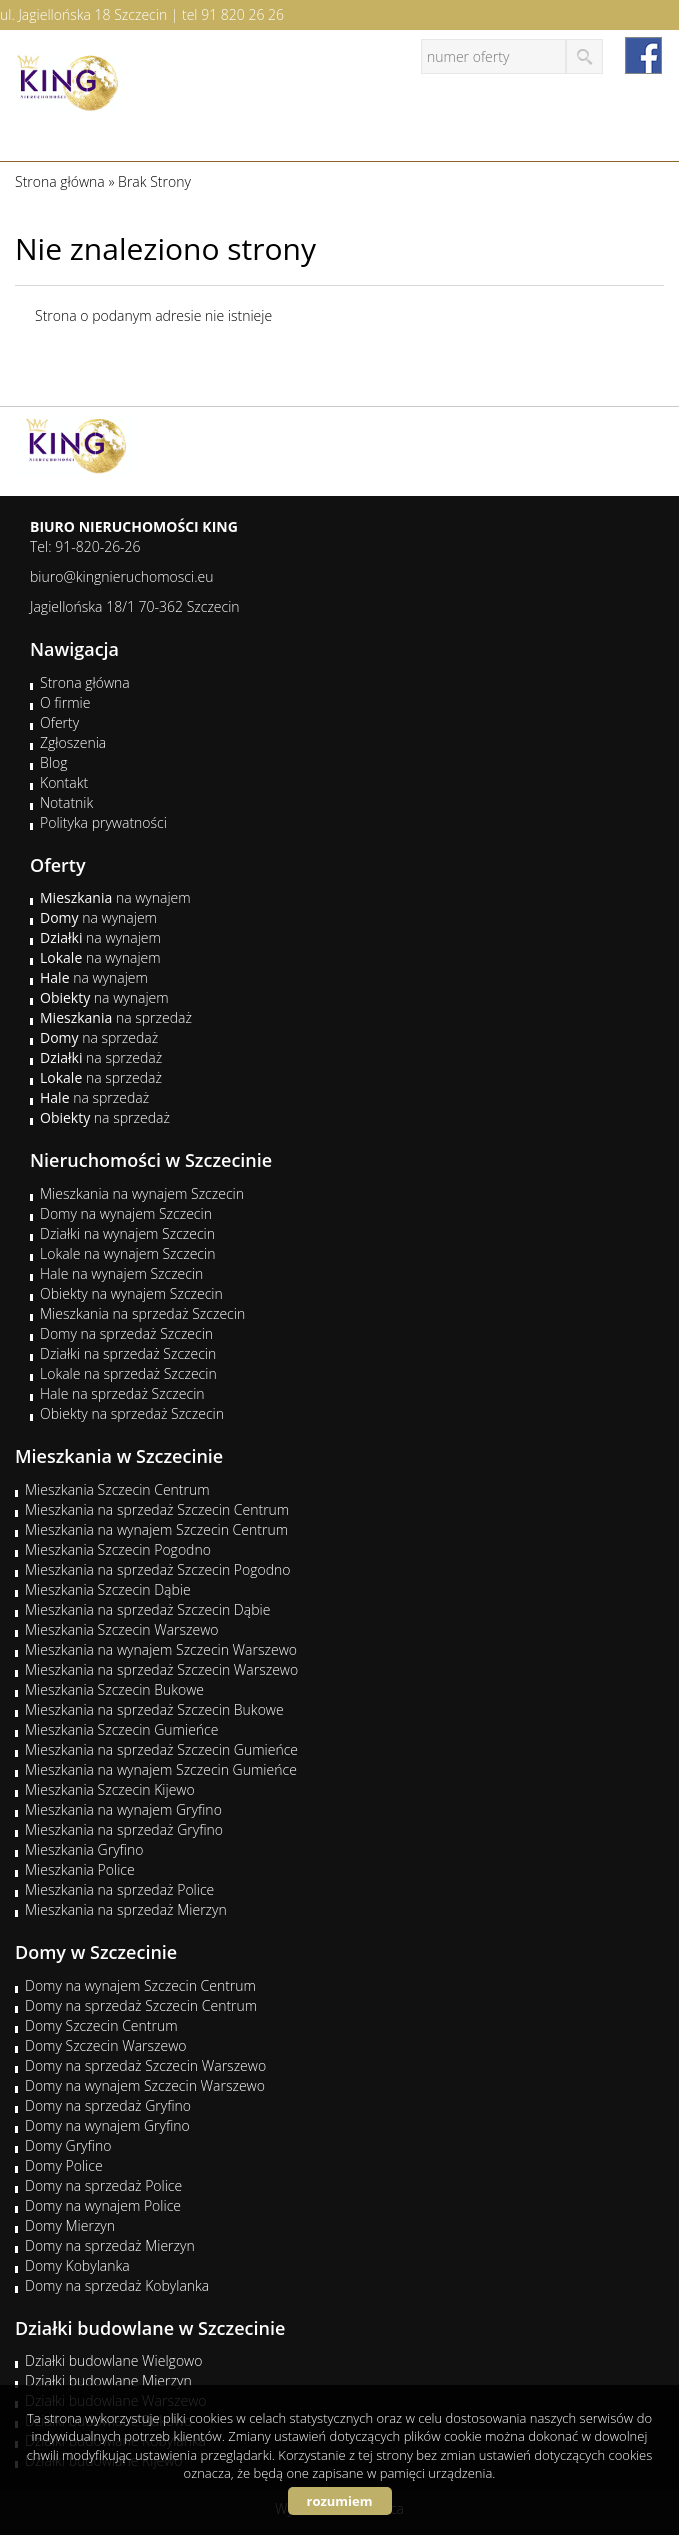 The width and height of the screenshot is (679, 2535). What do you see at coordinates (106, 2045) in the screenshot?
I see `Domy Szczecin Warszewo` at bounding box center [106, 2045].